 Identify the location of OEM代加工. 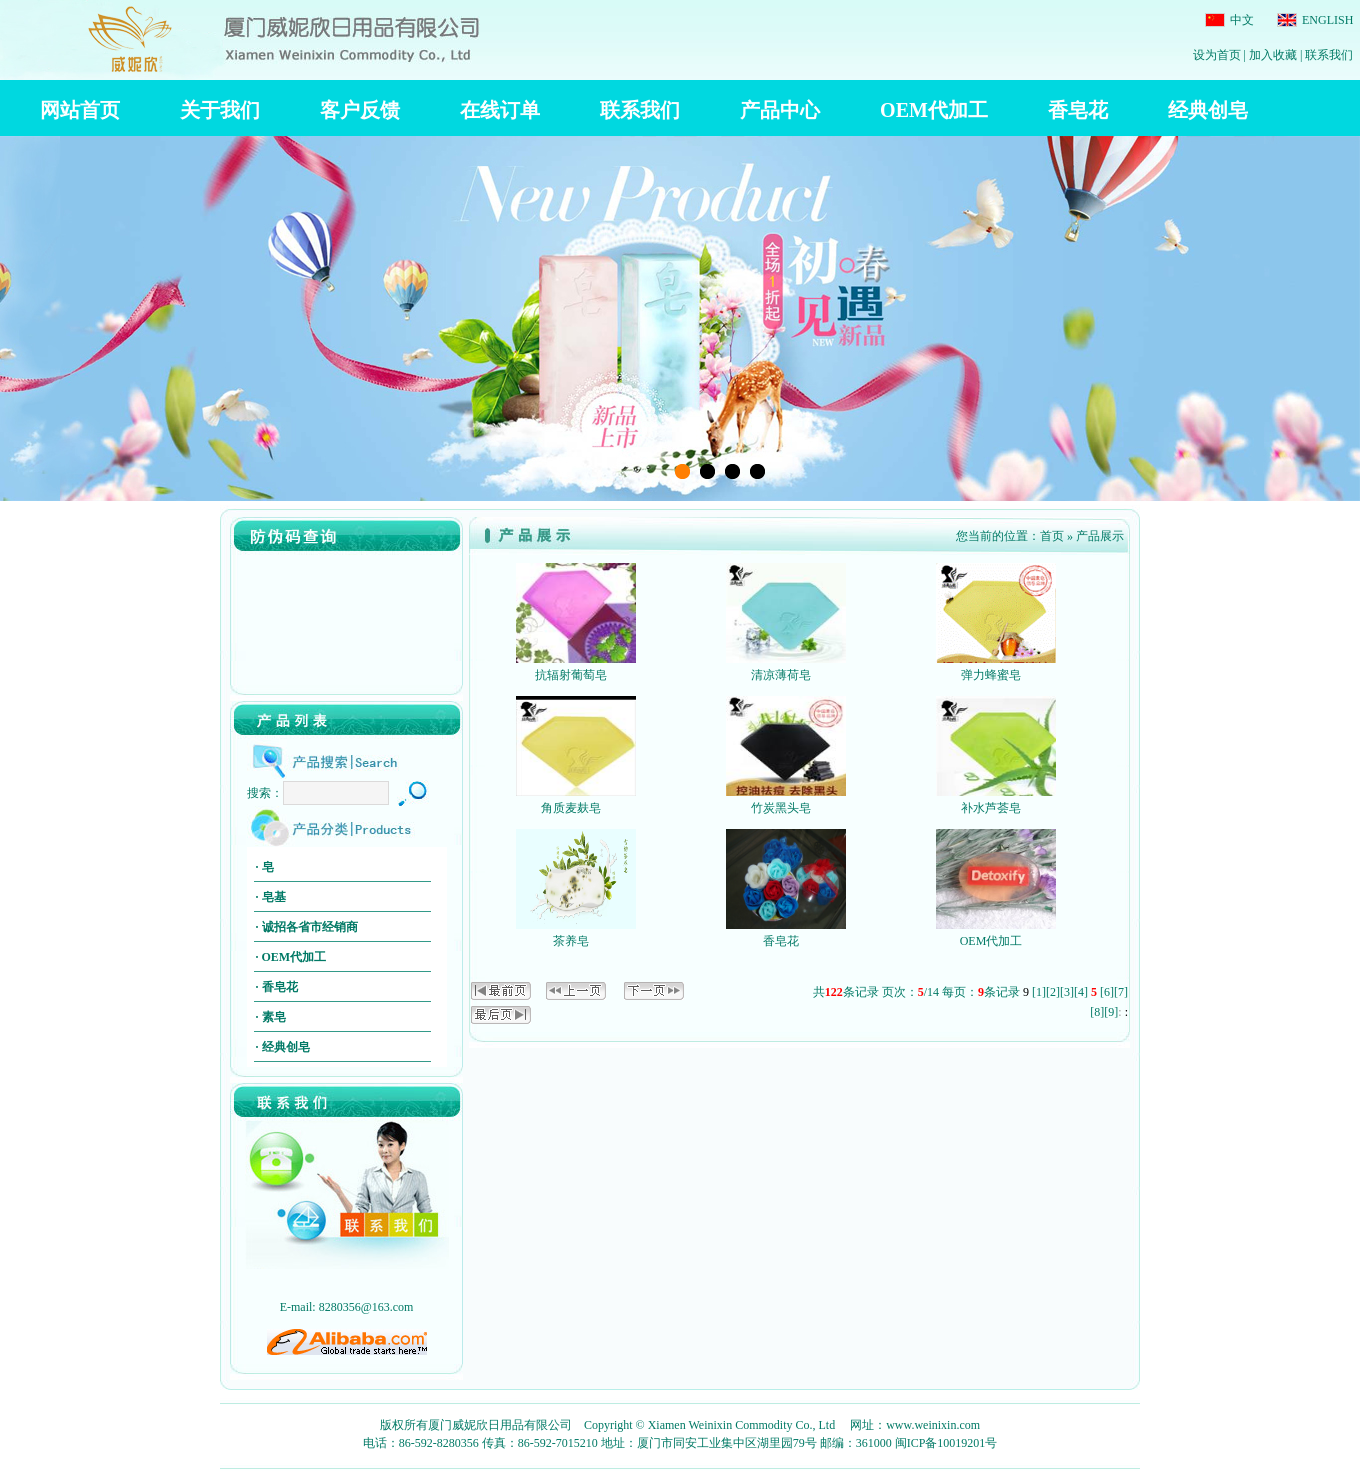
(294, 957).